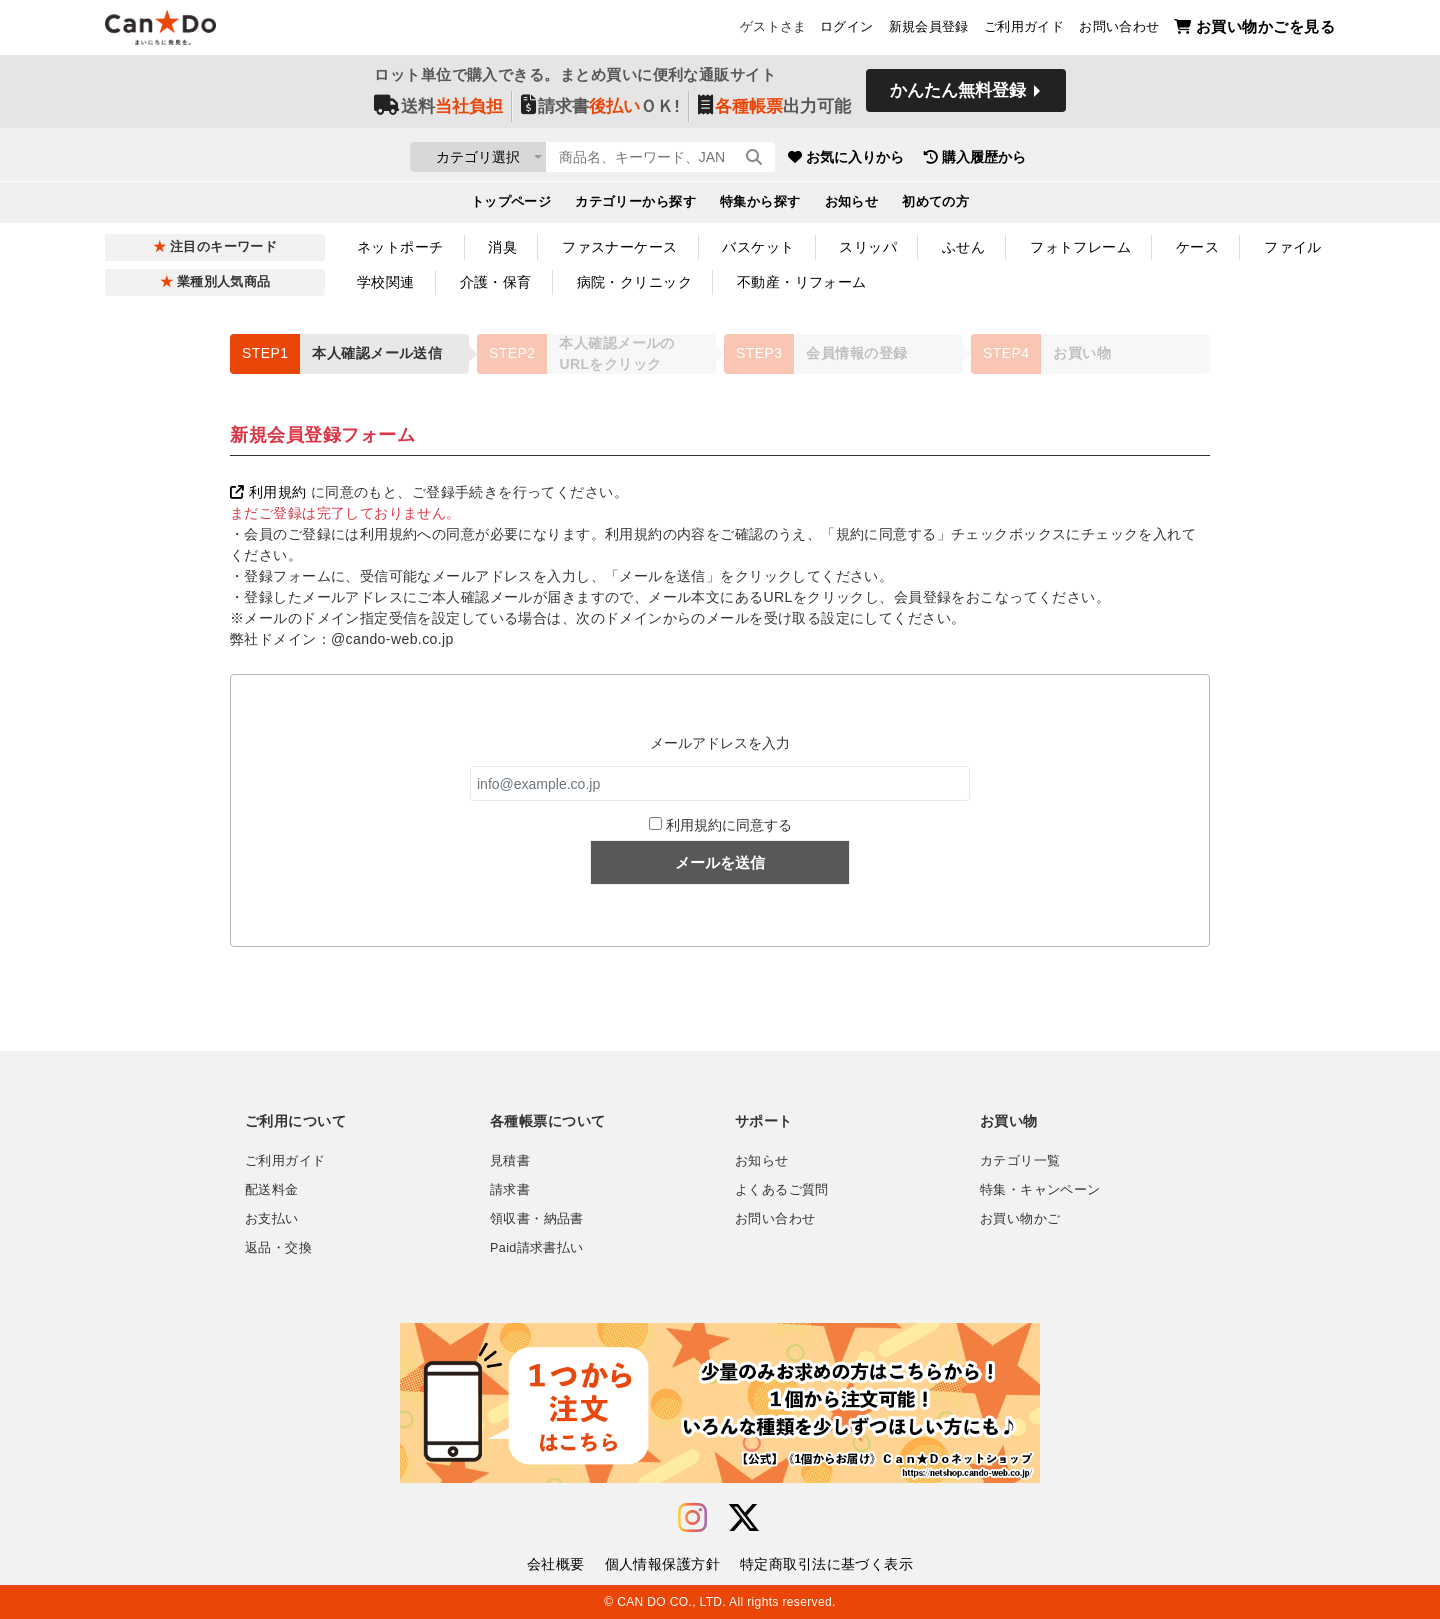 This screenshot has width=1440, height=1619. I want to click on 会社概要, so click(556, 1564).